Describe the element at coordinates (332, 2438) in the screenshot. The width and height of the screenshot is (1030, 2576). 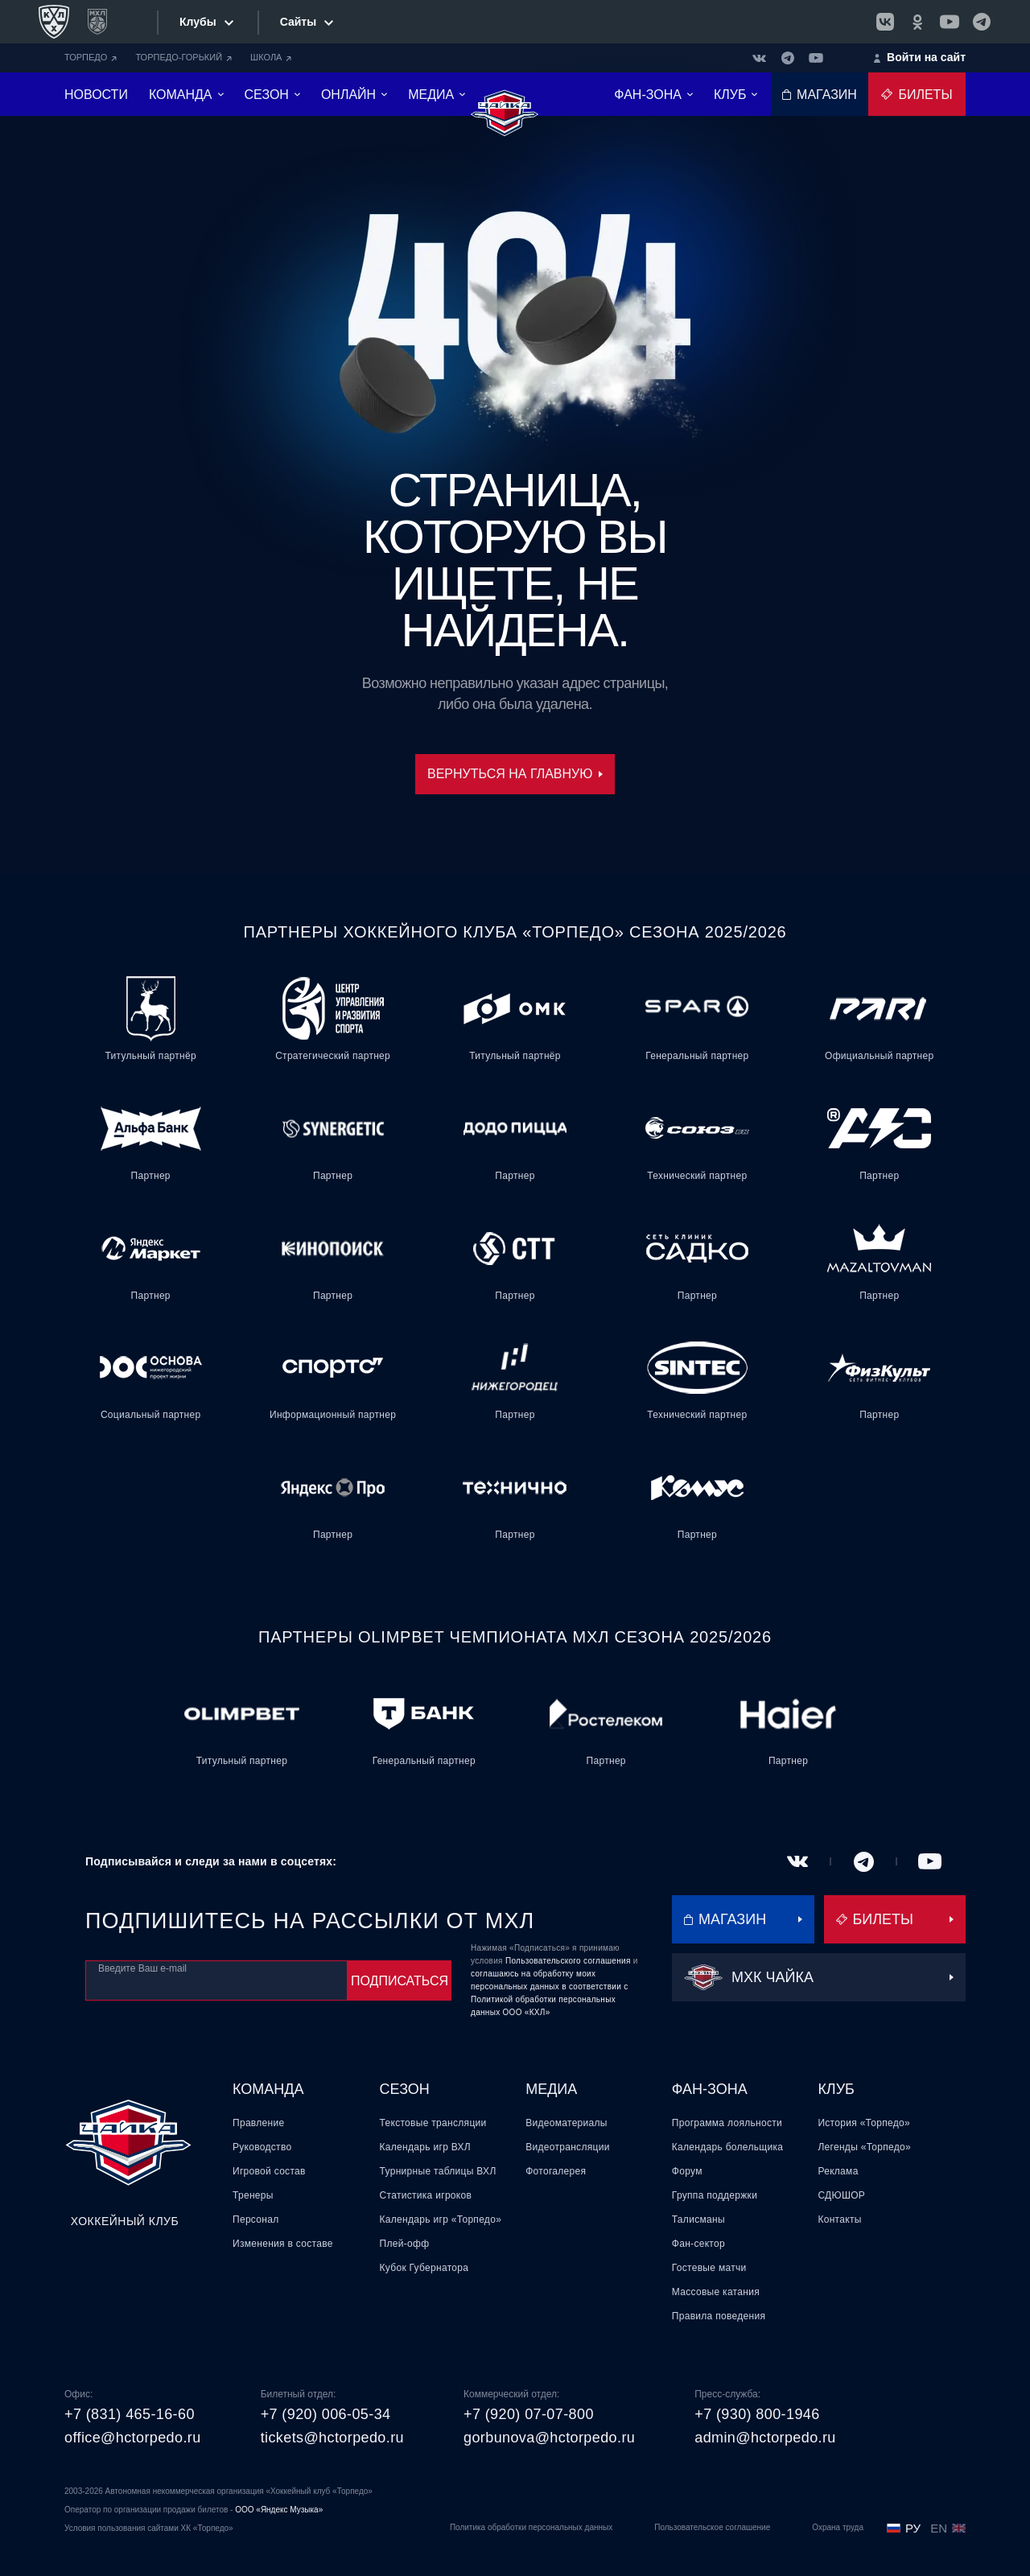
I see `tickets@hctorpedo.ru` at that location.